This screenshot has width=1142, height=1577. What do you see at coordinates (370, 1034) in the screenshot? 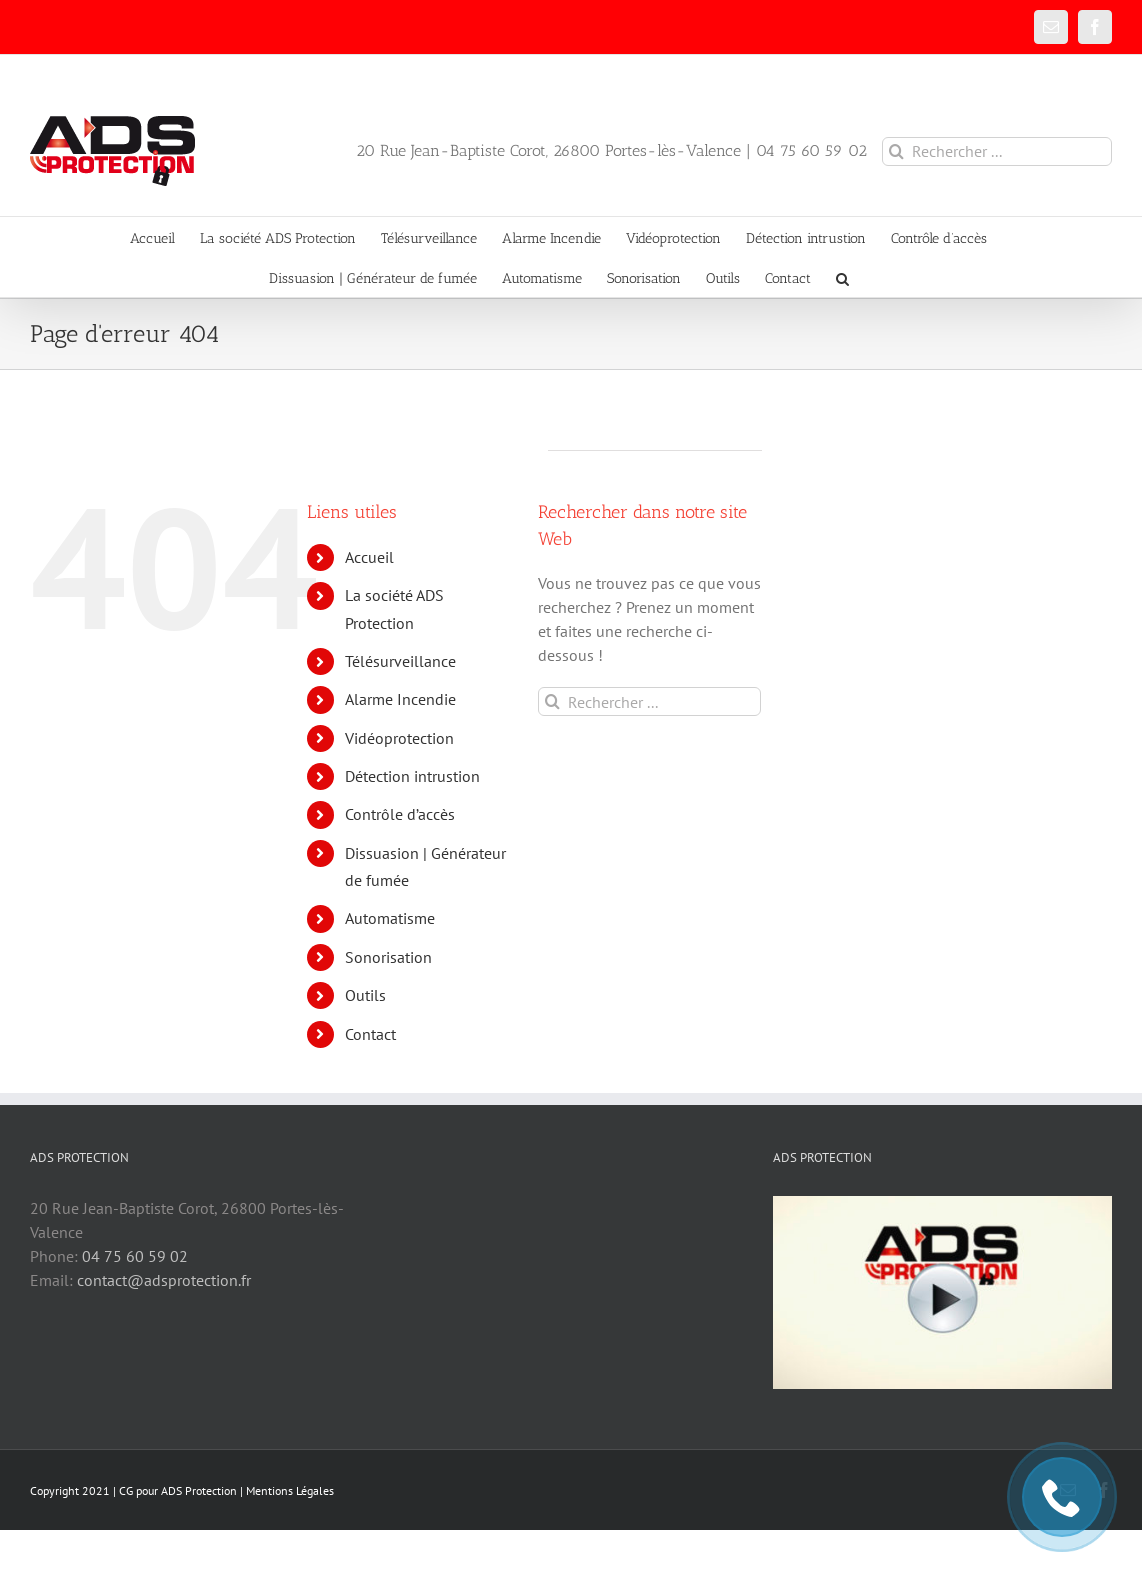
I see `Contact` at bounding box center [370, 1034].